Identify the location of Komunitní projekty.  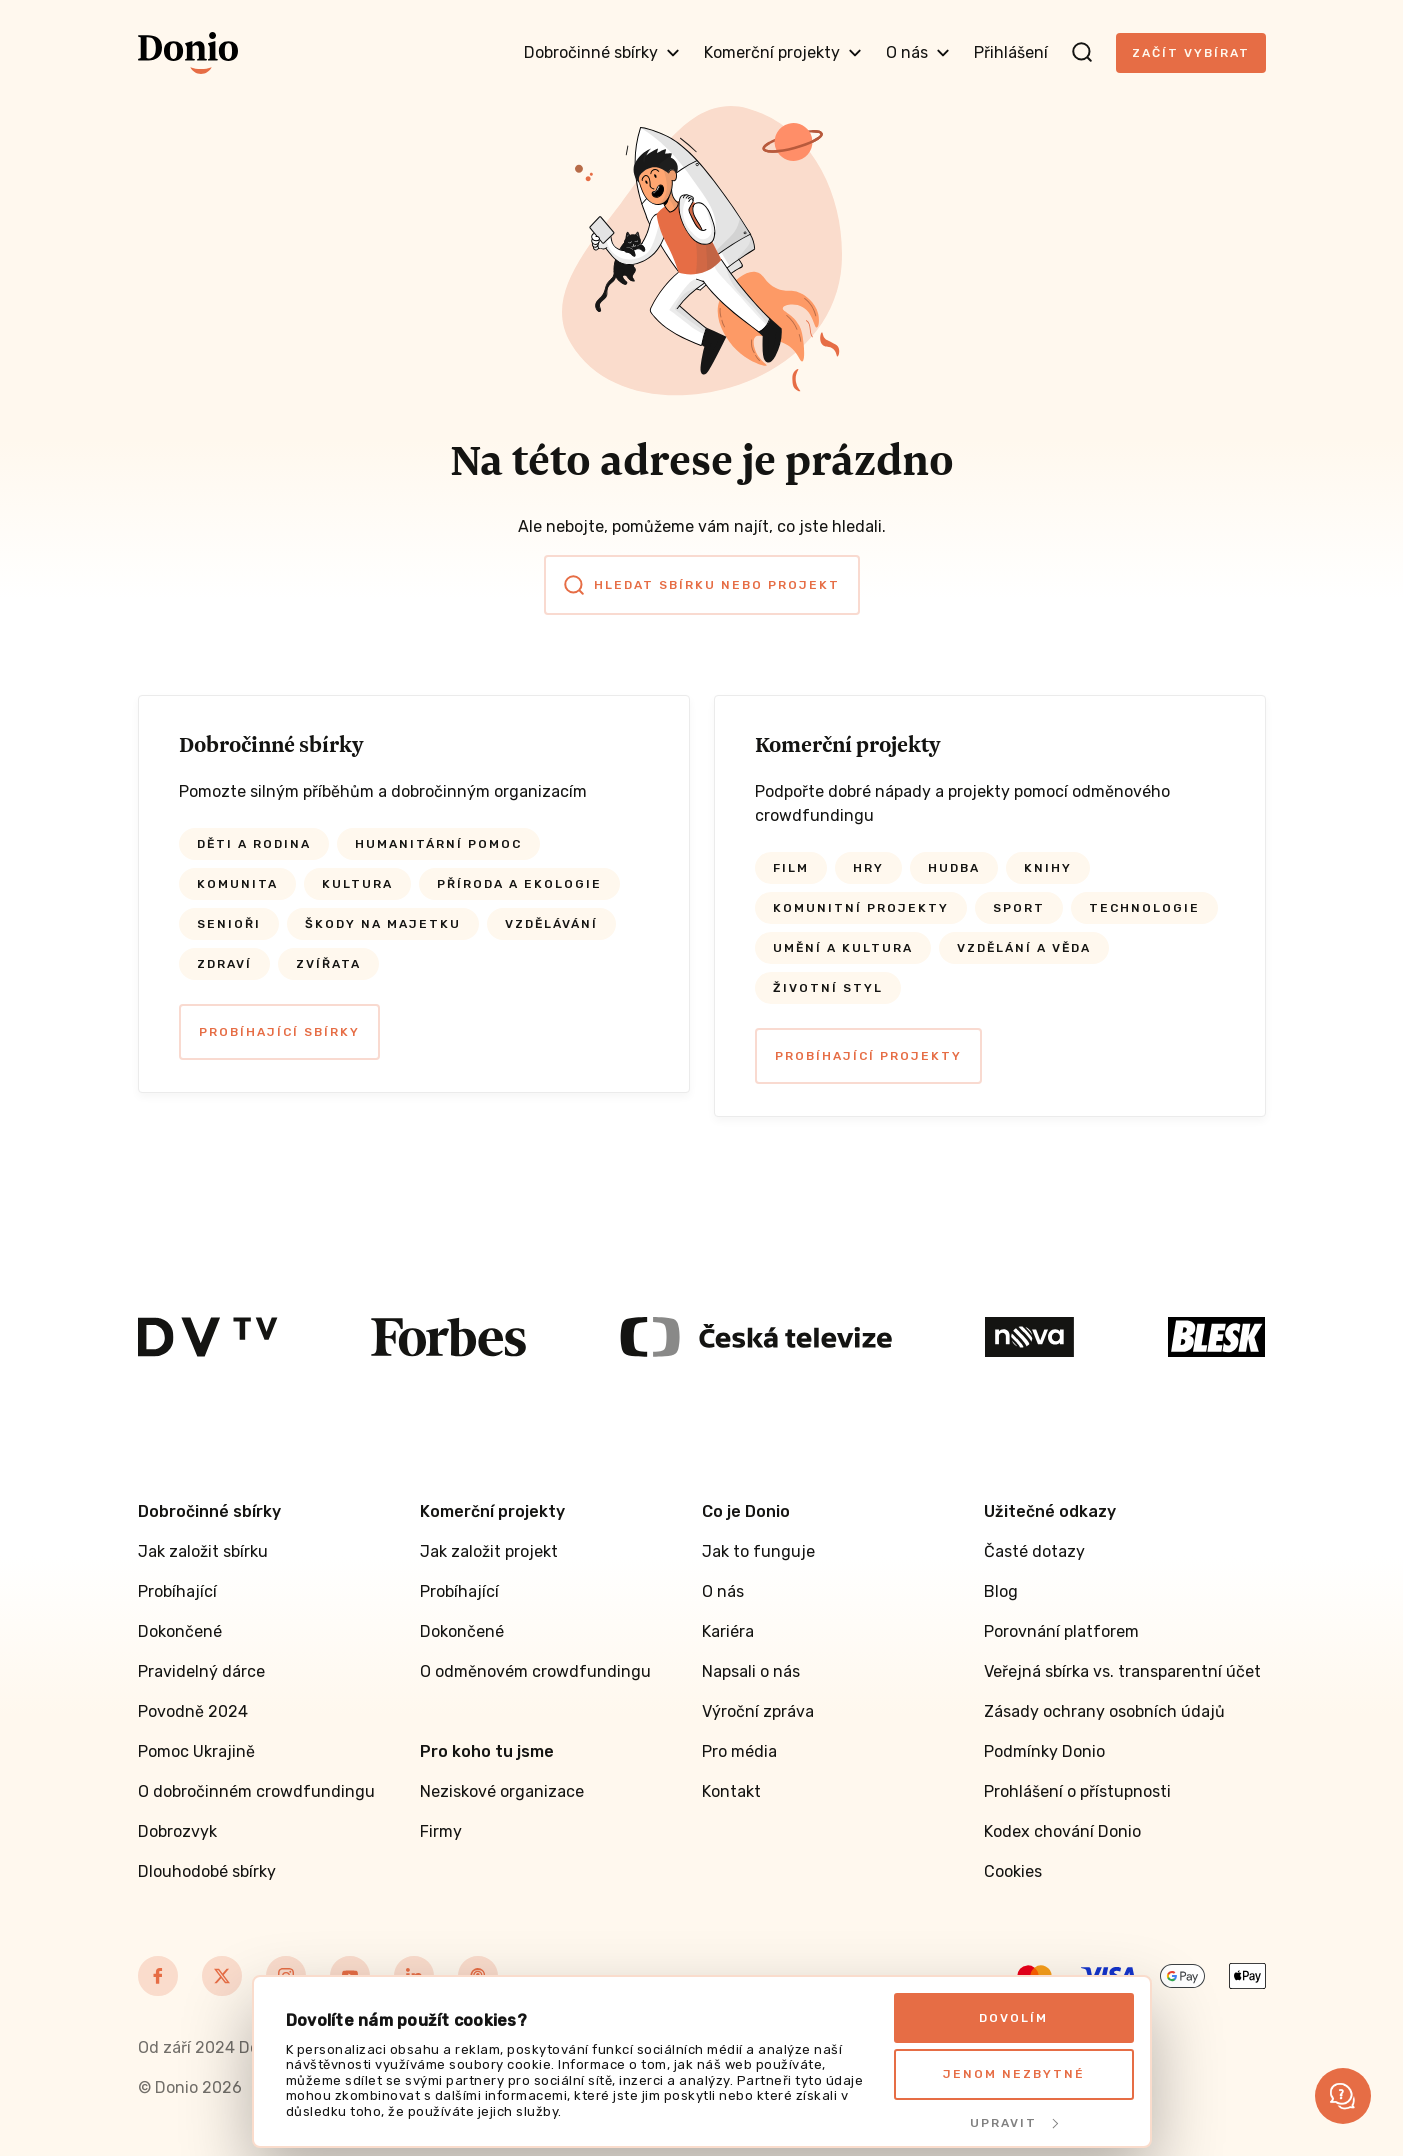
(861, 908).